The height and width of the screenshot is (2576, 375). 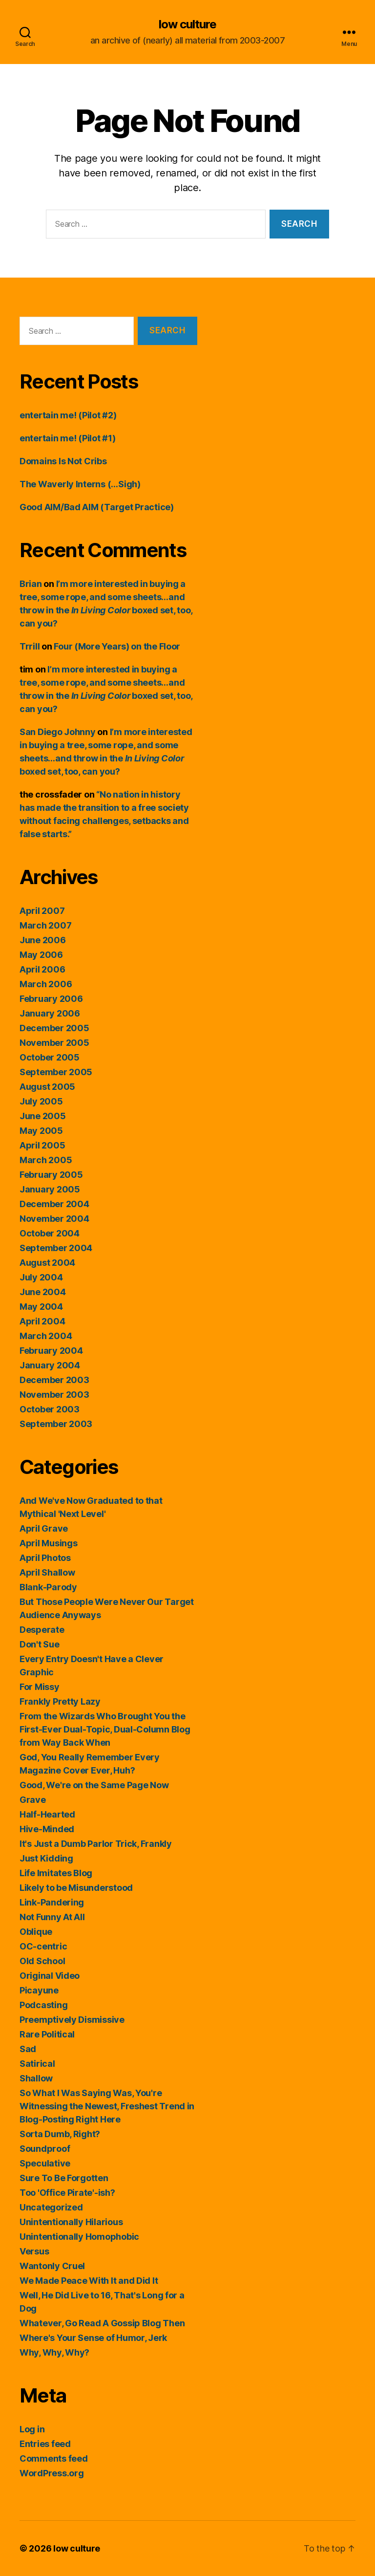 I want to click on Whatever, Go Read A Gossip Blog Then, so click(x=102, y=2323).